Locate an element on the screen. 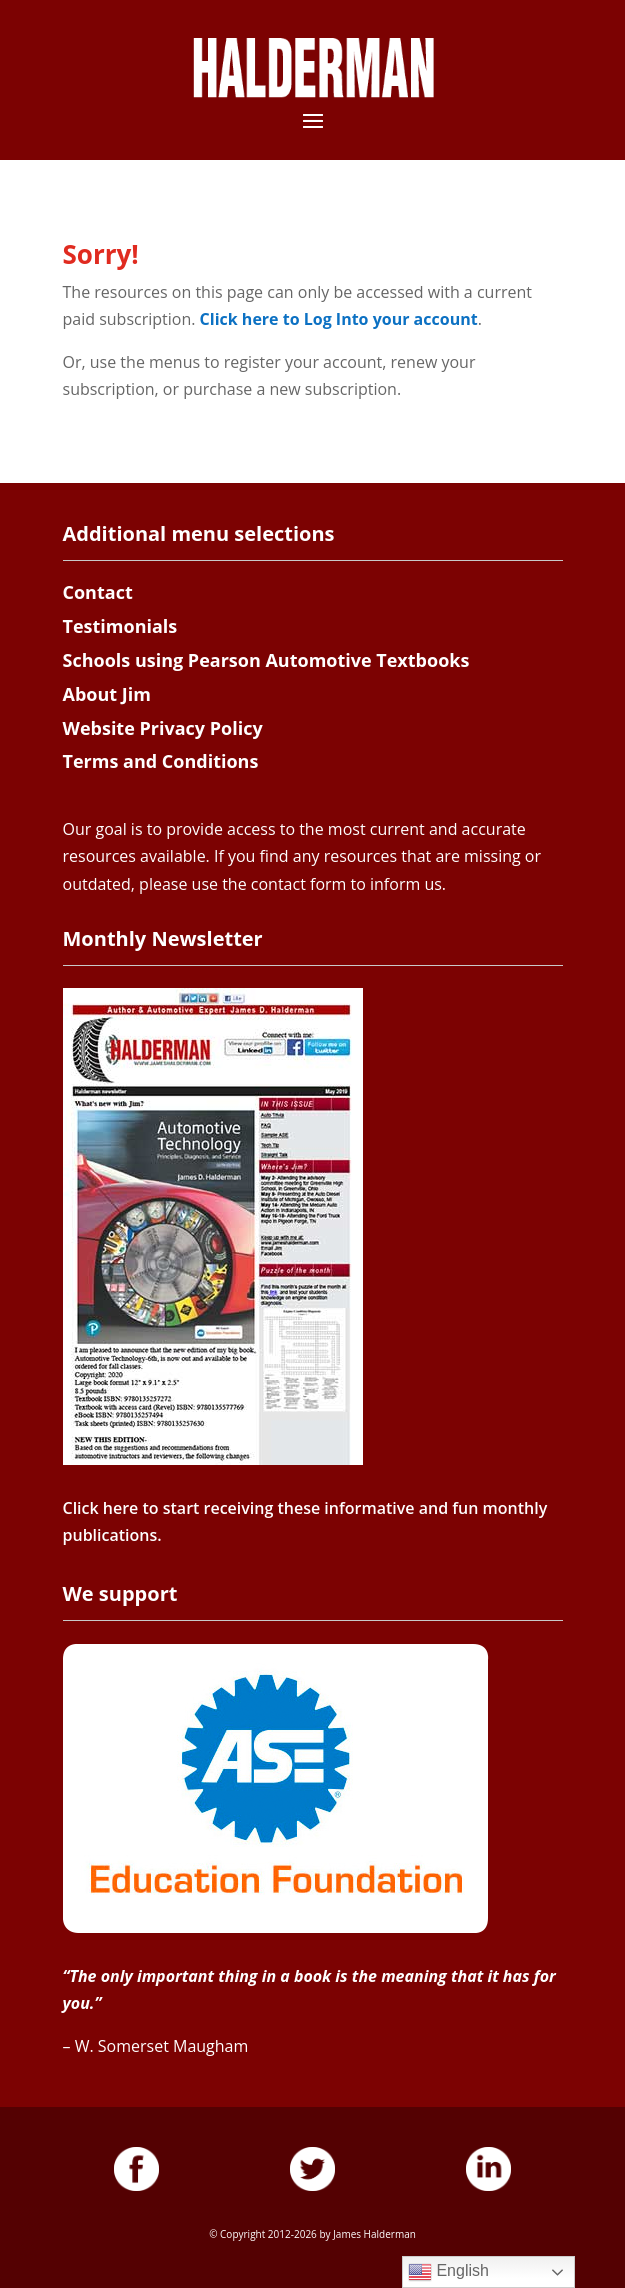 Image resolution: width=625 pixels, height=2288 pixels. English is located at coordinates (448, 2272).